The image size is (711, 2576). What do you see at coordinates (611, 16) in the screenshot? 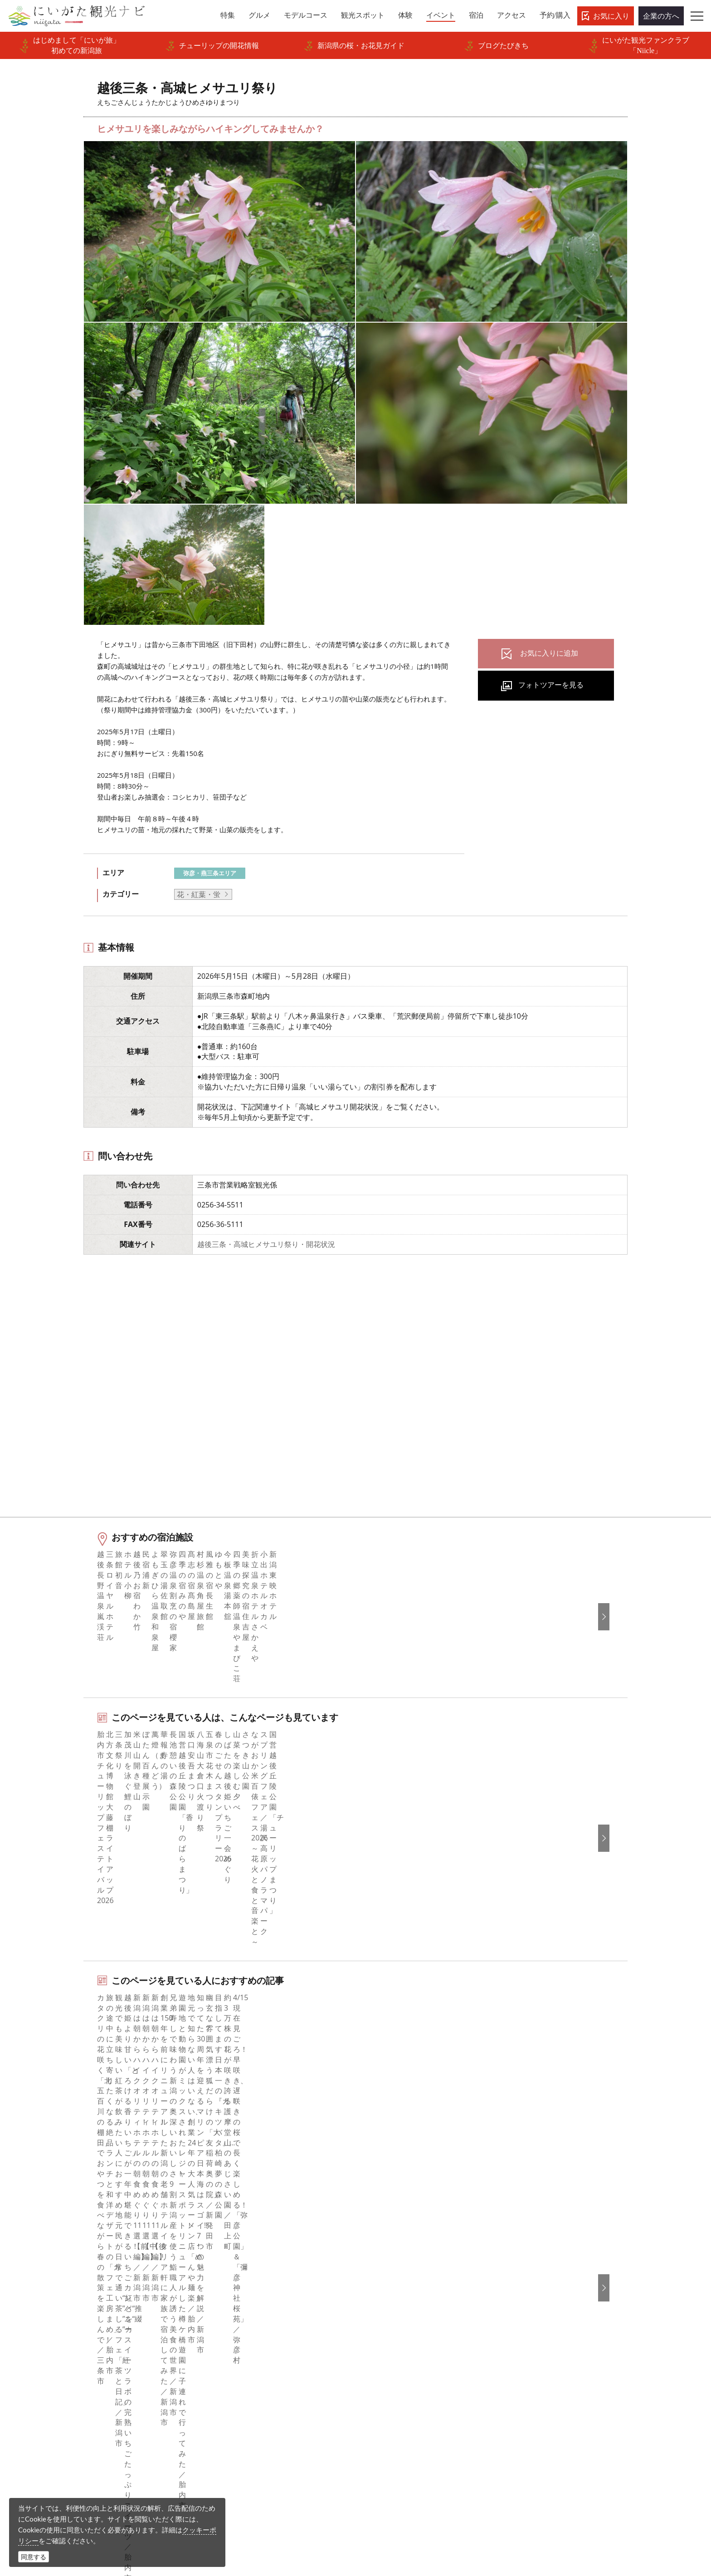
I see `お気に入り` at bounding box center [611, 16].